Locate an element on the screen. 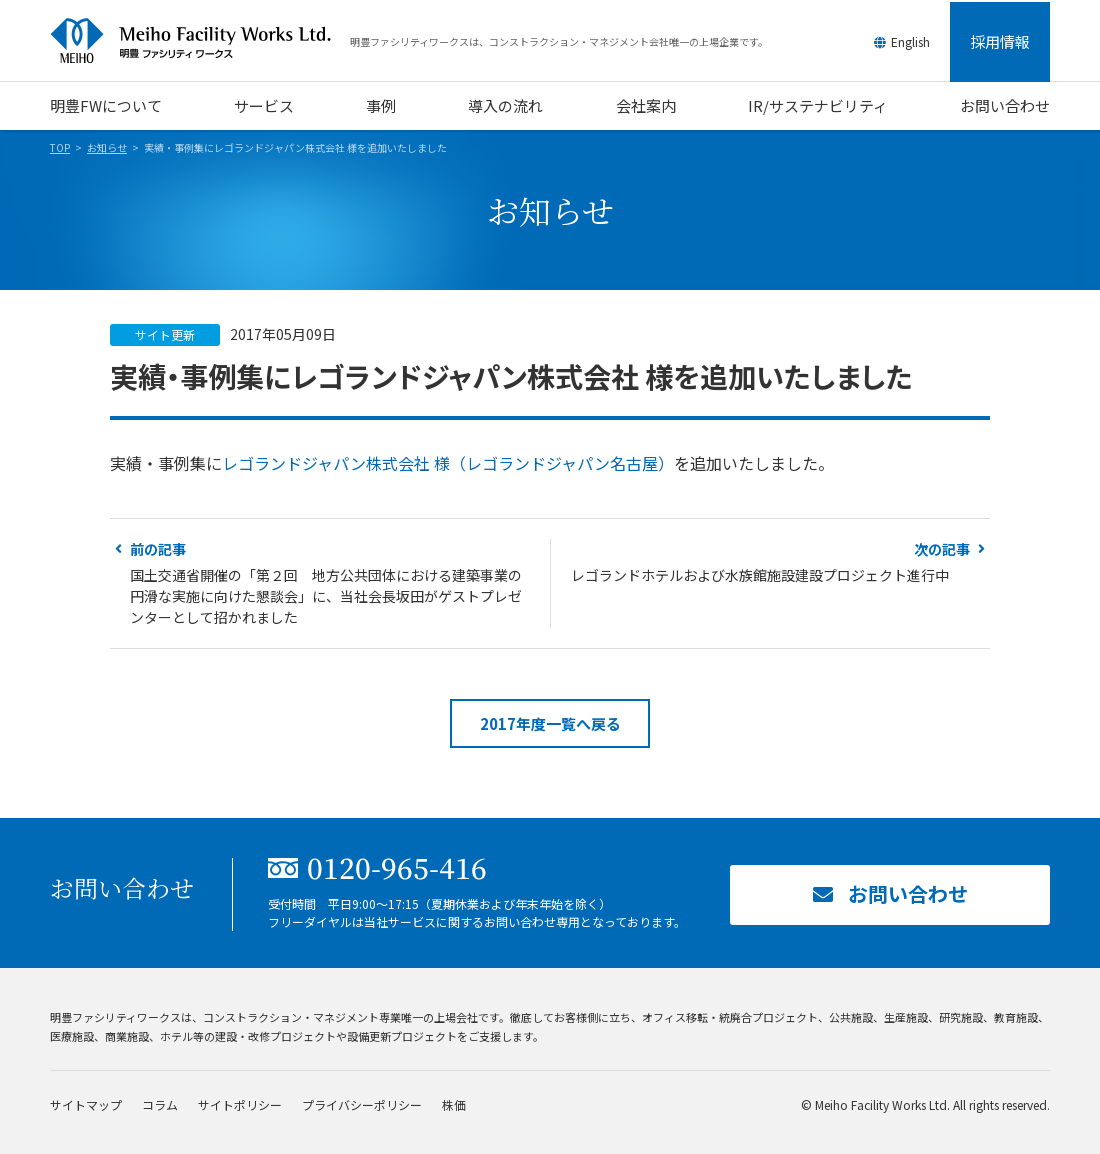  明豊FWについて is located at coordinates (106, 105).